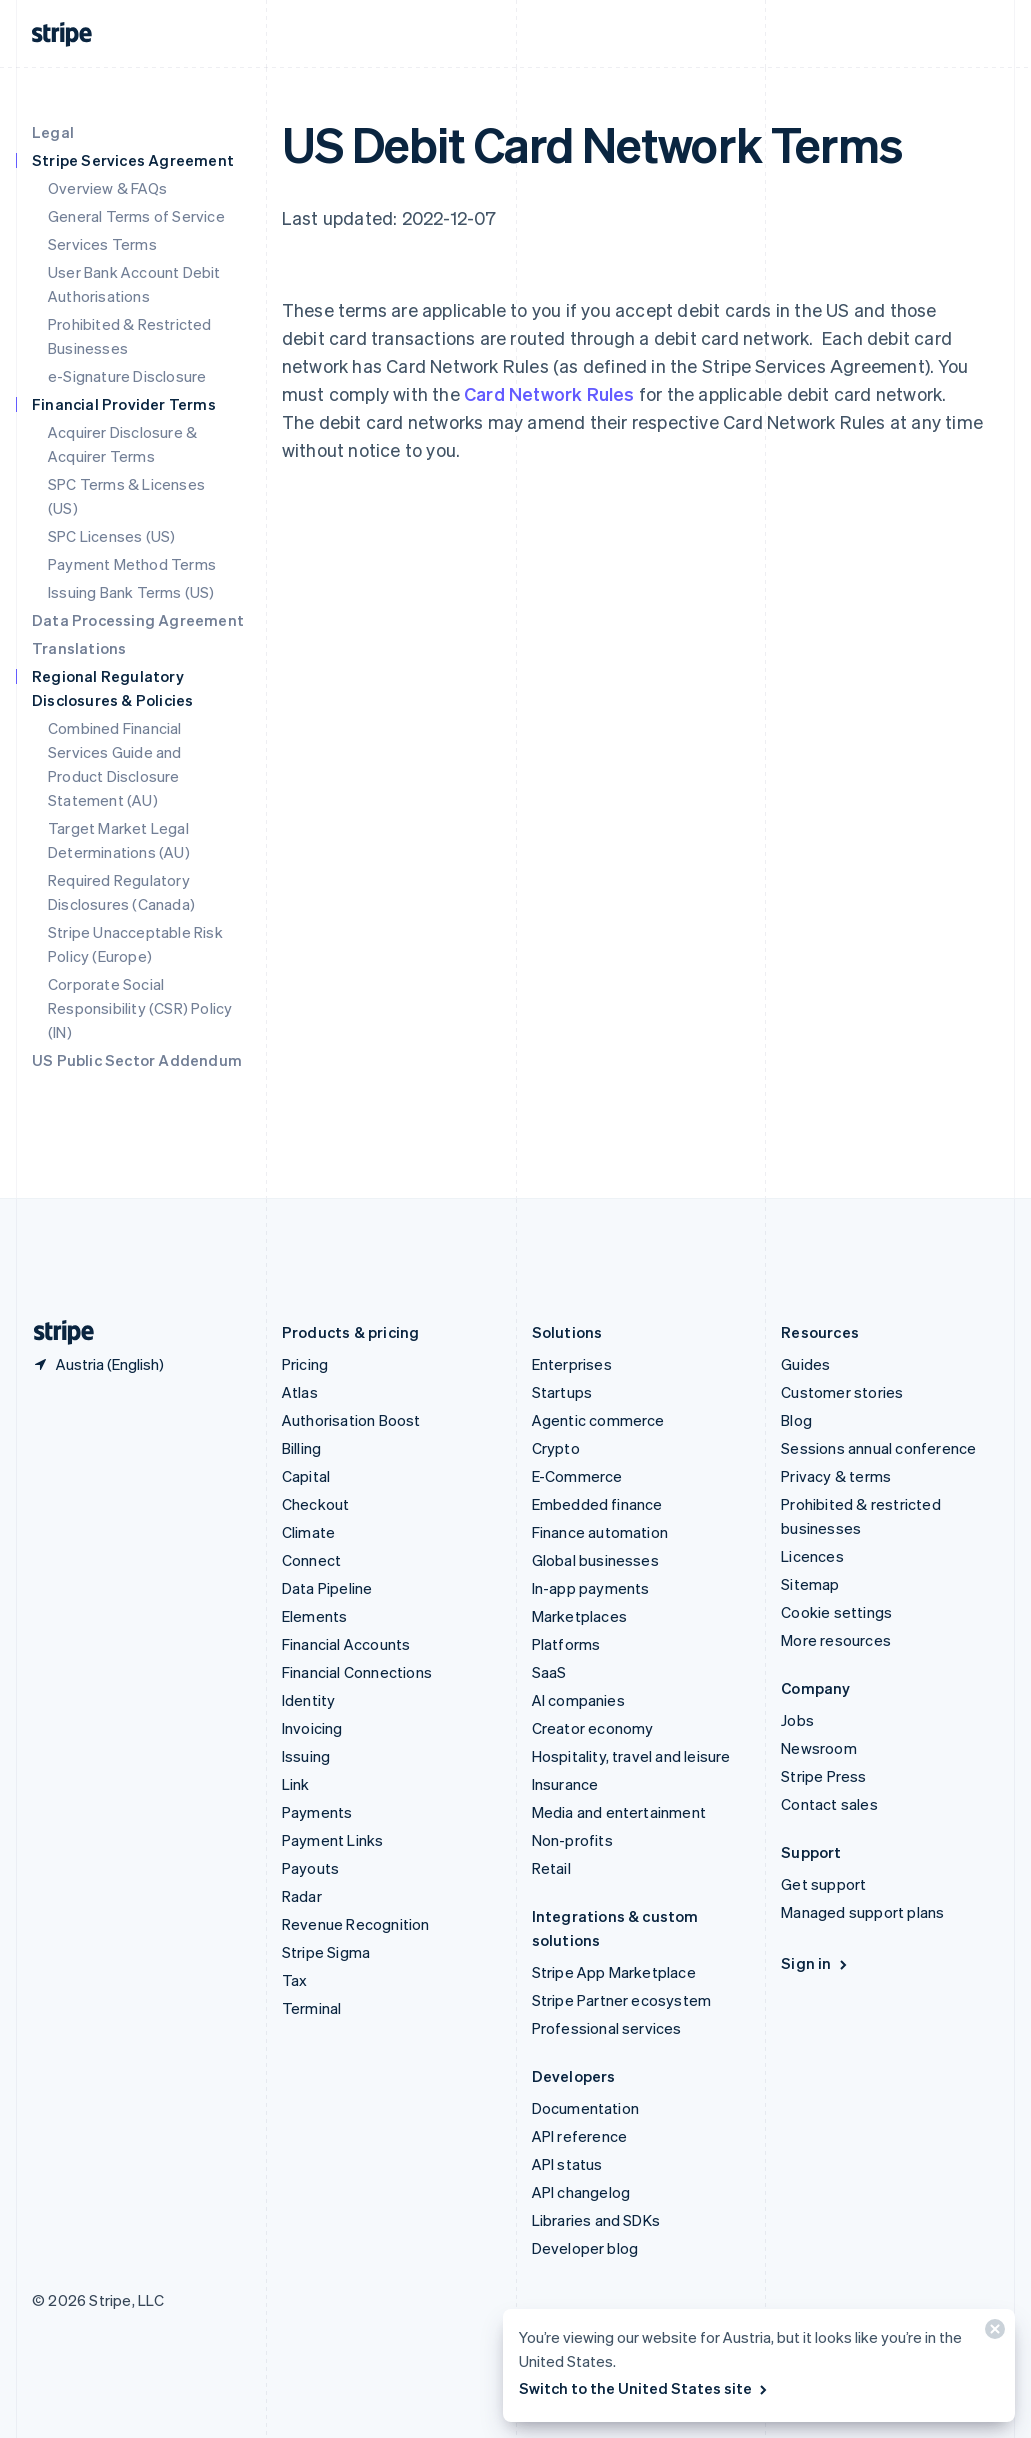 The width and height of the screenshot is (1031, 2438). Describe the element at coordinates (357, 1672) in the screenshot. I see `Financial Connections` at that location.